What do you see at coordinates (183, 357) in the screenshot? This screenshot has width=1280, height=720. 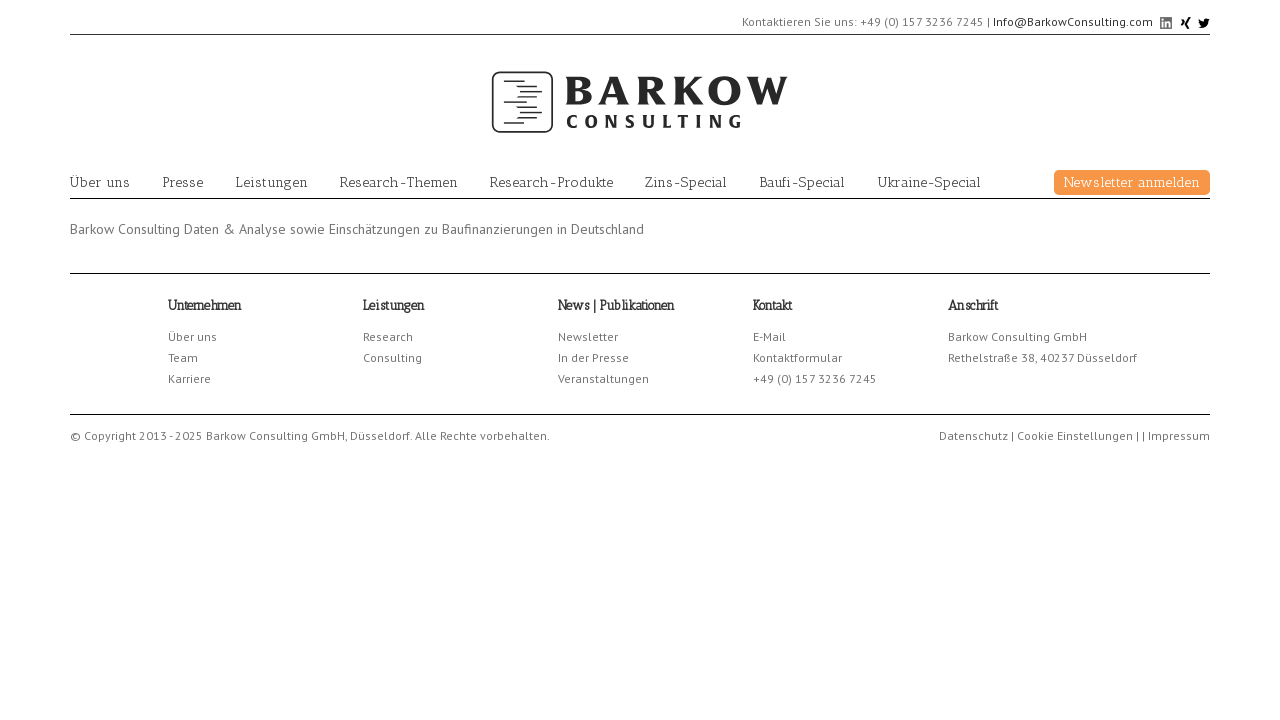 I see `Team` at bounding box center [183, 357].